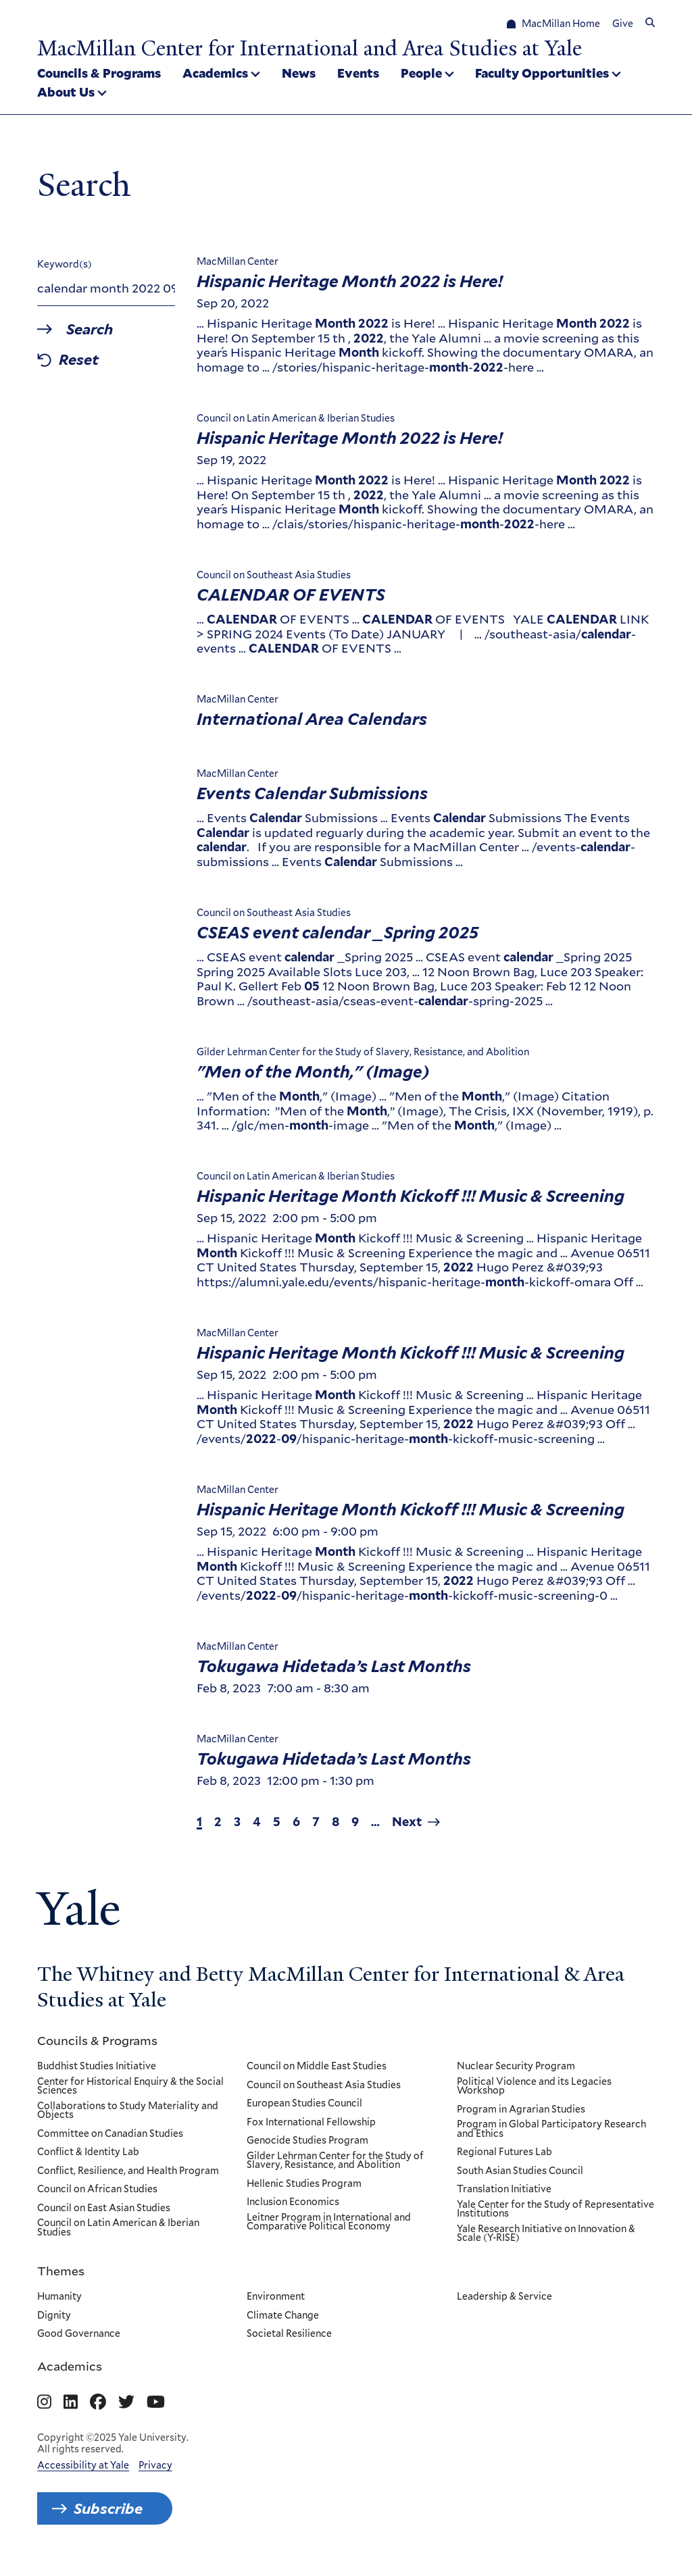 The image size is (692, 2576). What do you see at coordinates (66, 92) in the screenshot?
I see `About Us` at bounding box center [66, 92].